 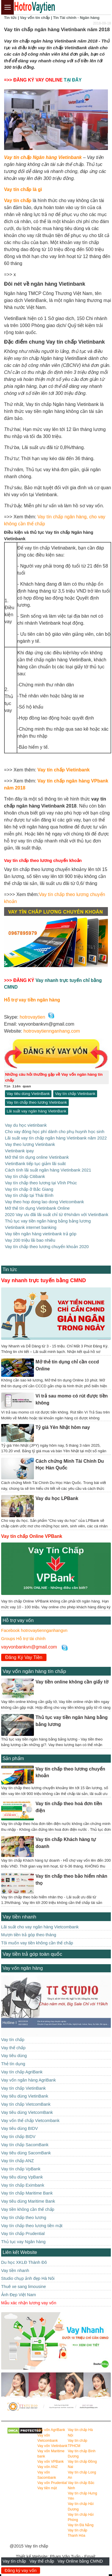 I want to click on Vietinbank ipay, so click(x=19, y=1151).